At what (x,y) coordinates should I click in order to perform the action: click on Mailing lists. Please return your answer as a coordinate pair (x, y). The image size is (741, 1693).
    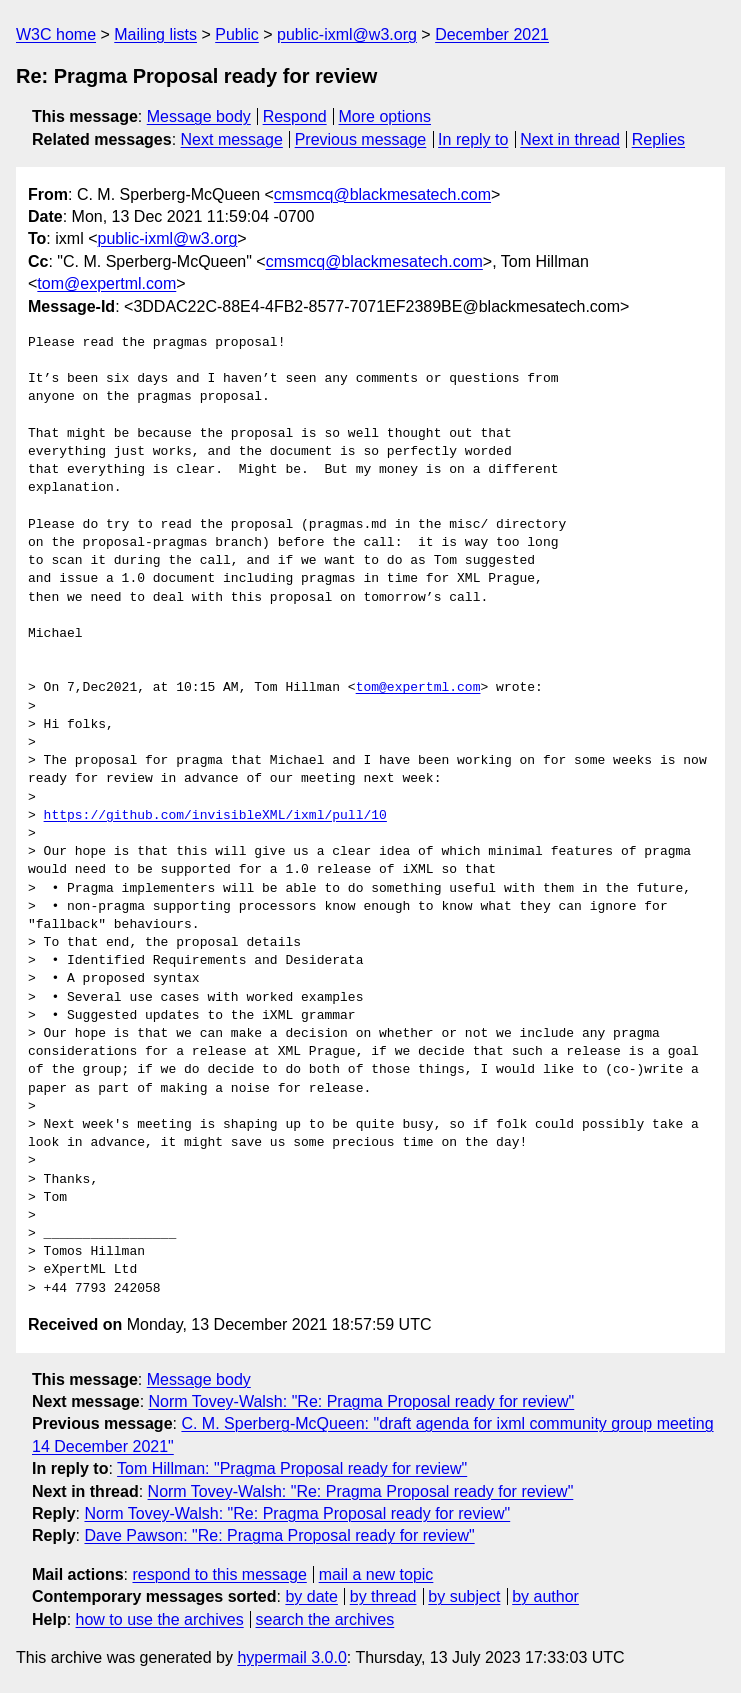
    Looking at the image, I should click on (155, 34).